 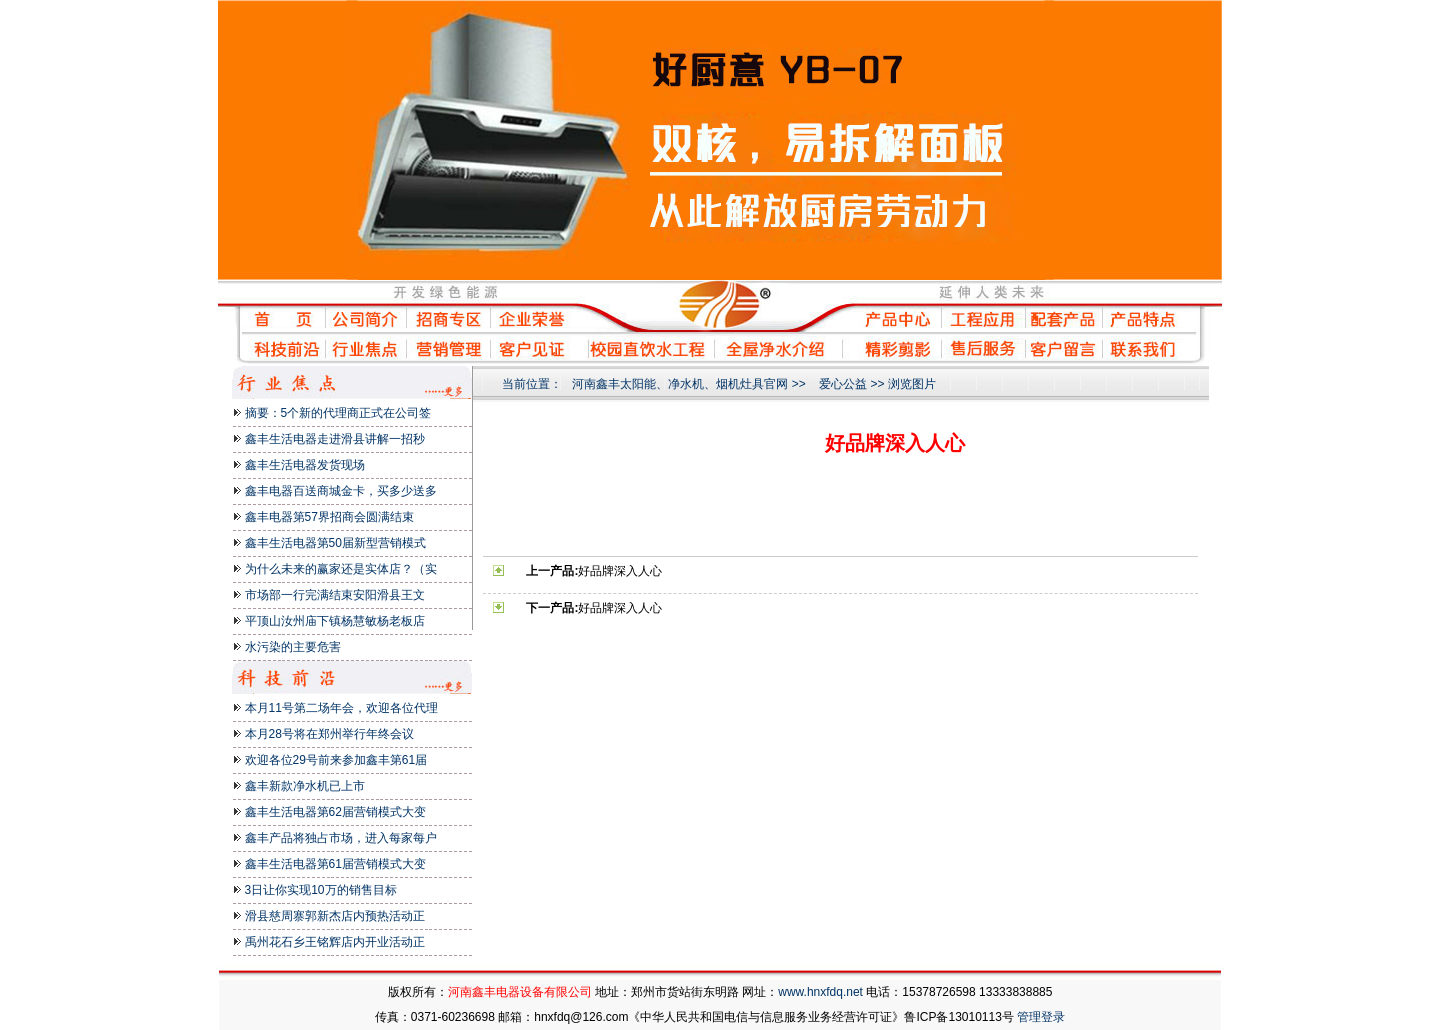 I want to click on 滑县慈周寨郭新杰店内预热活动正, so click(x=335, y=916).